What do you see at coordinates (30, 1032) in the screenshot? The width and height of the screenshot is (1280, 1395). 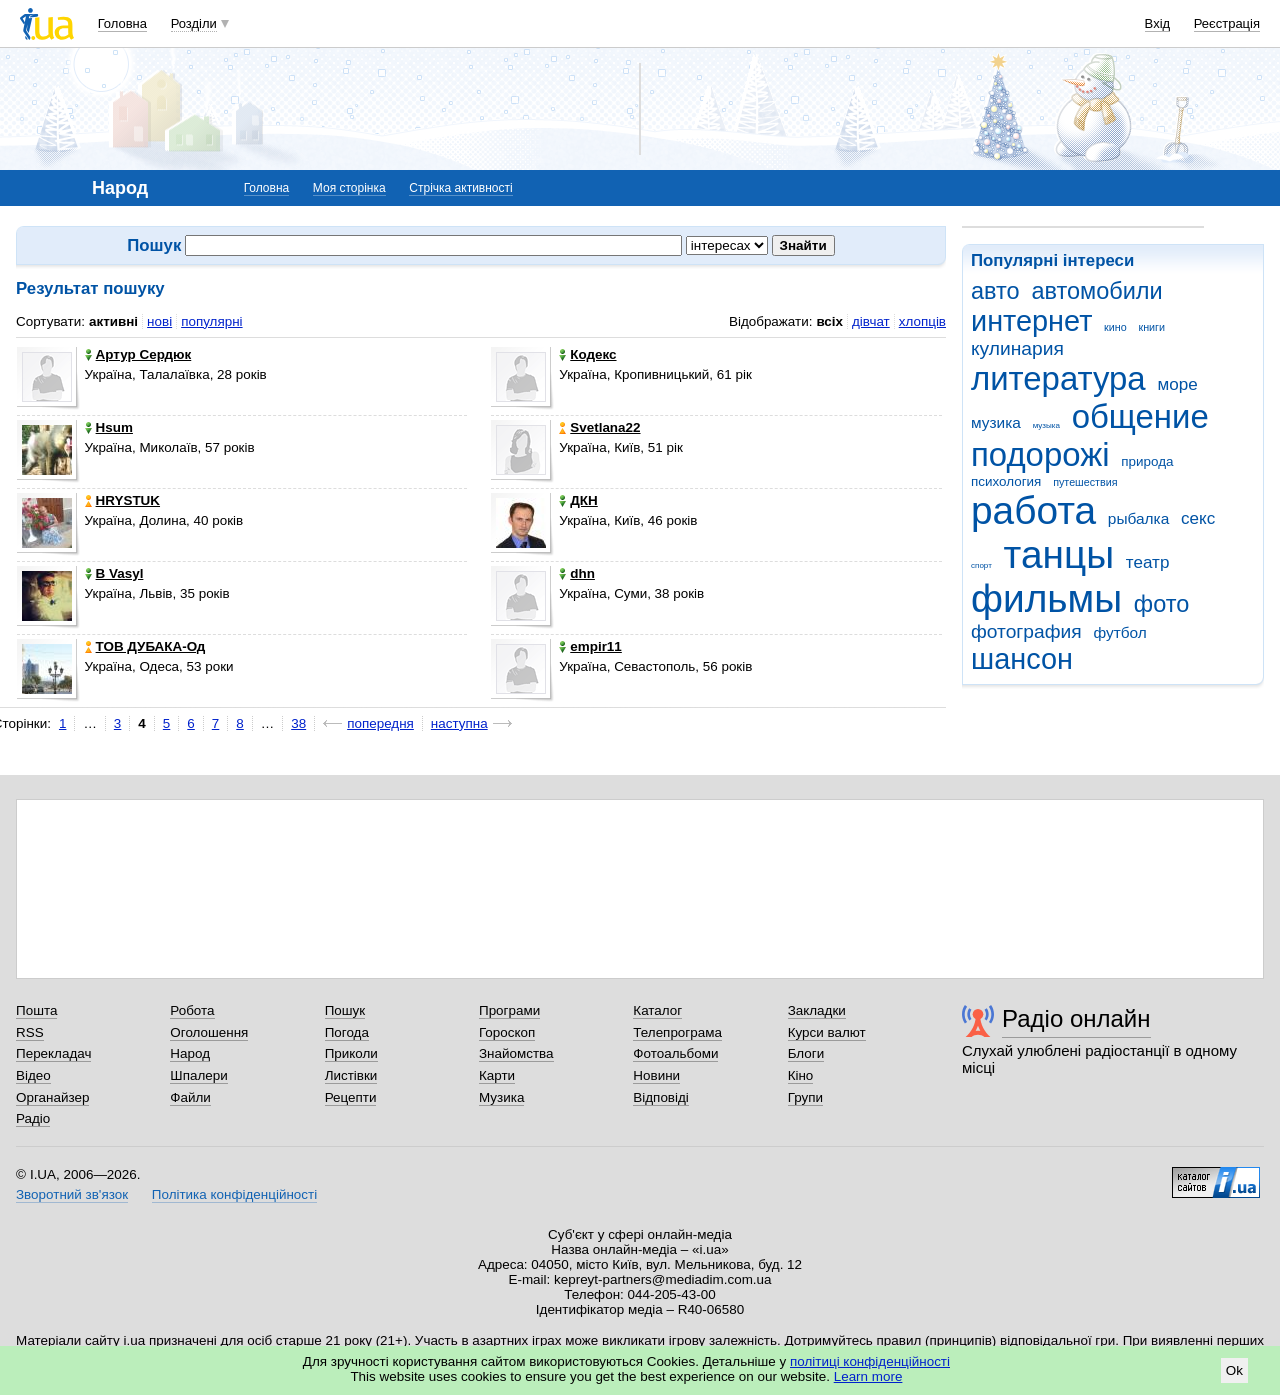 I see `RSS` at bounding box center [30, 1032].